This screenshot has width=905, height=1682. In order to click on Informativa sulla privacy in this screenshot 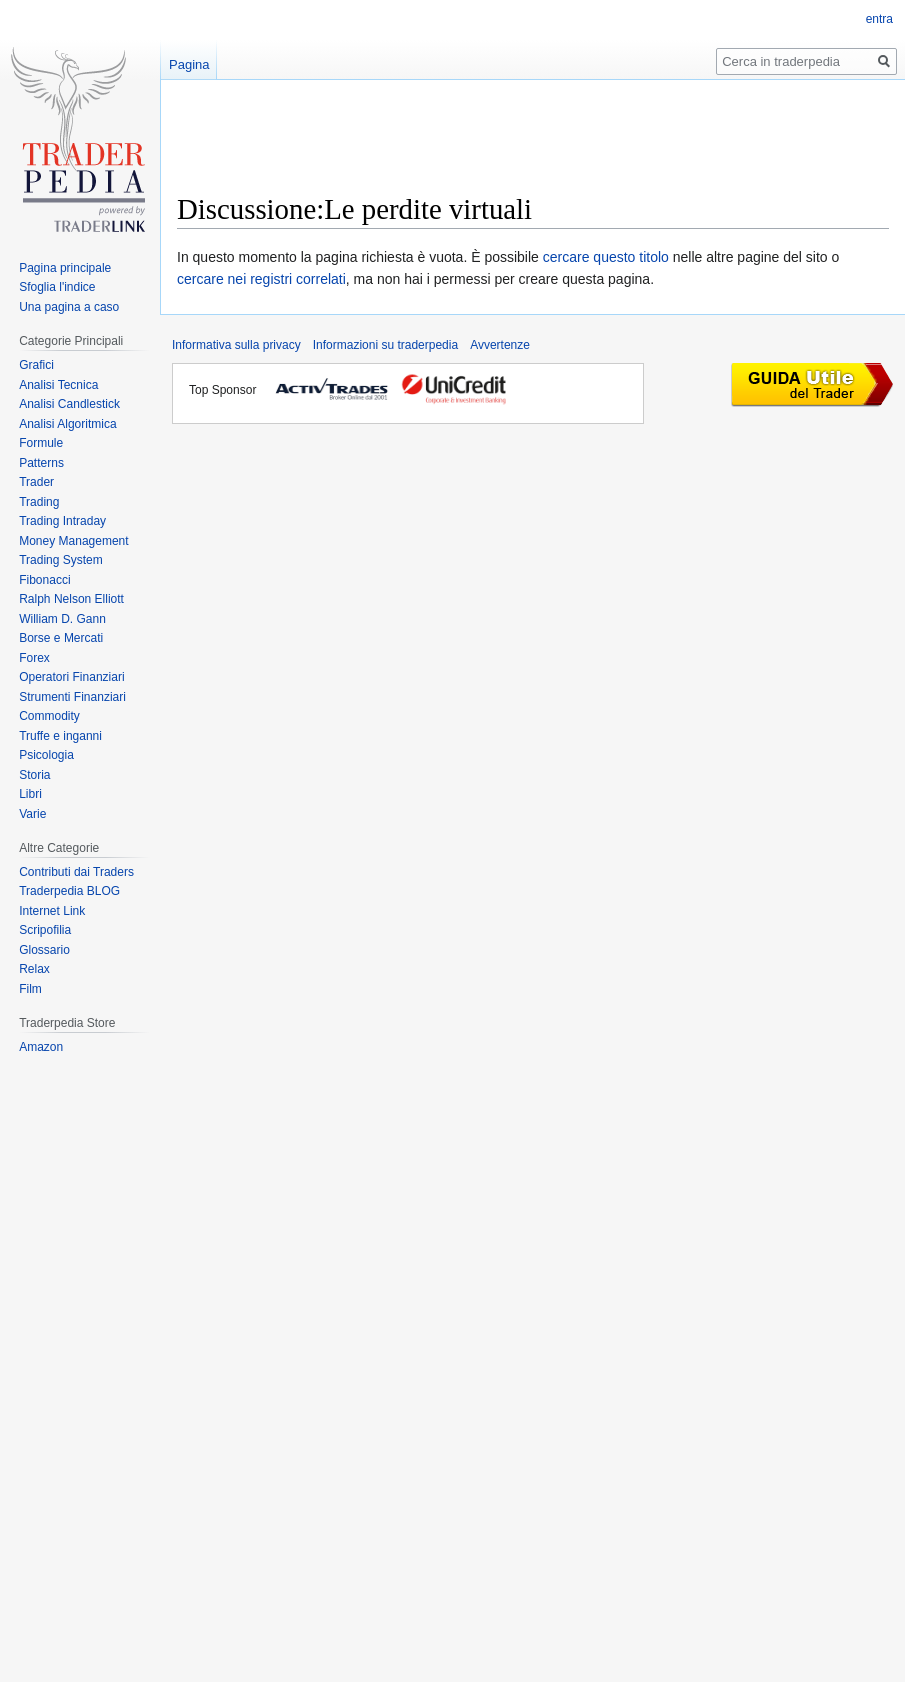, I will do `click(236, 345)`.